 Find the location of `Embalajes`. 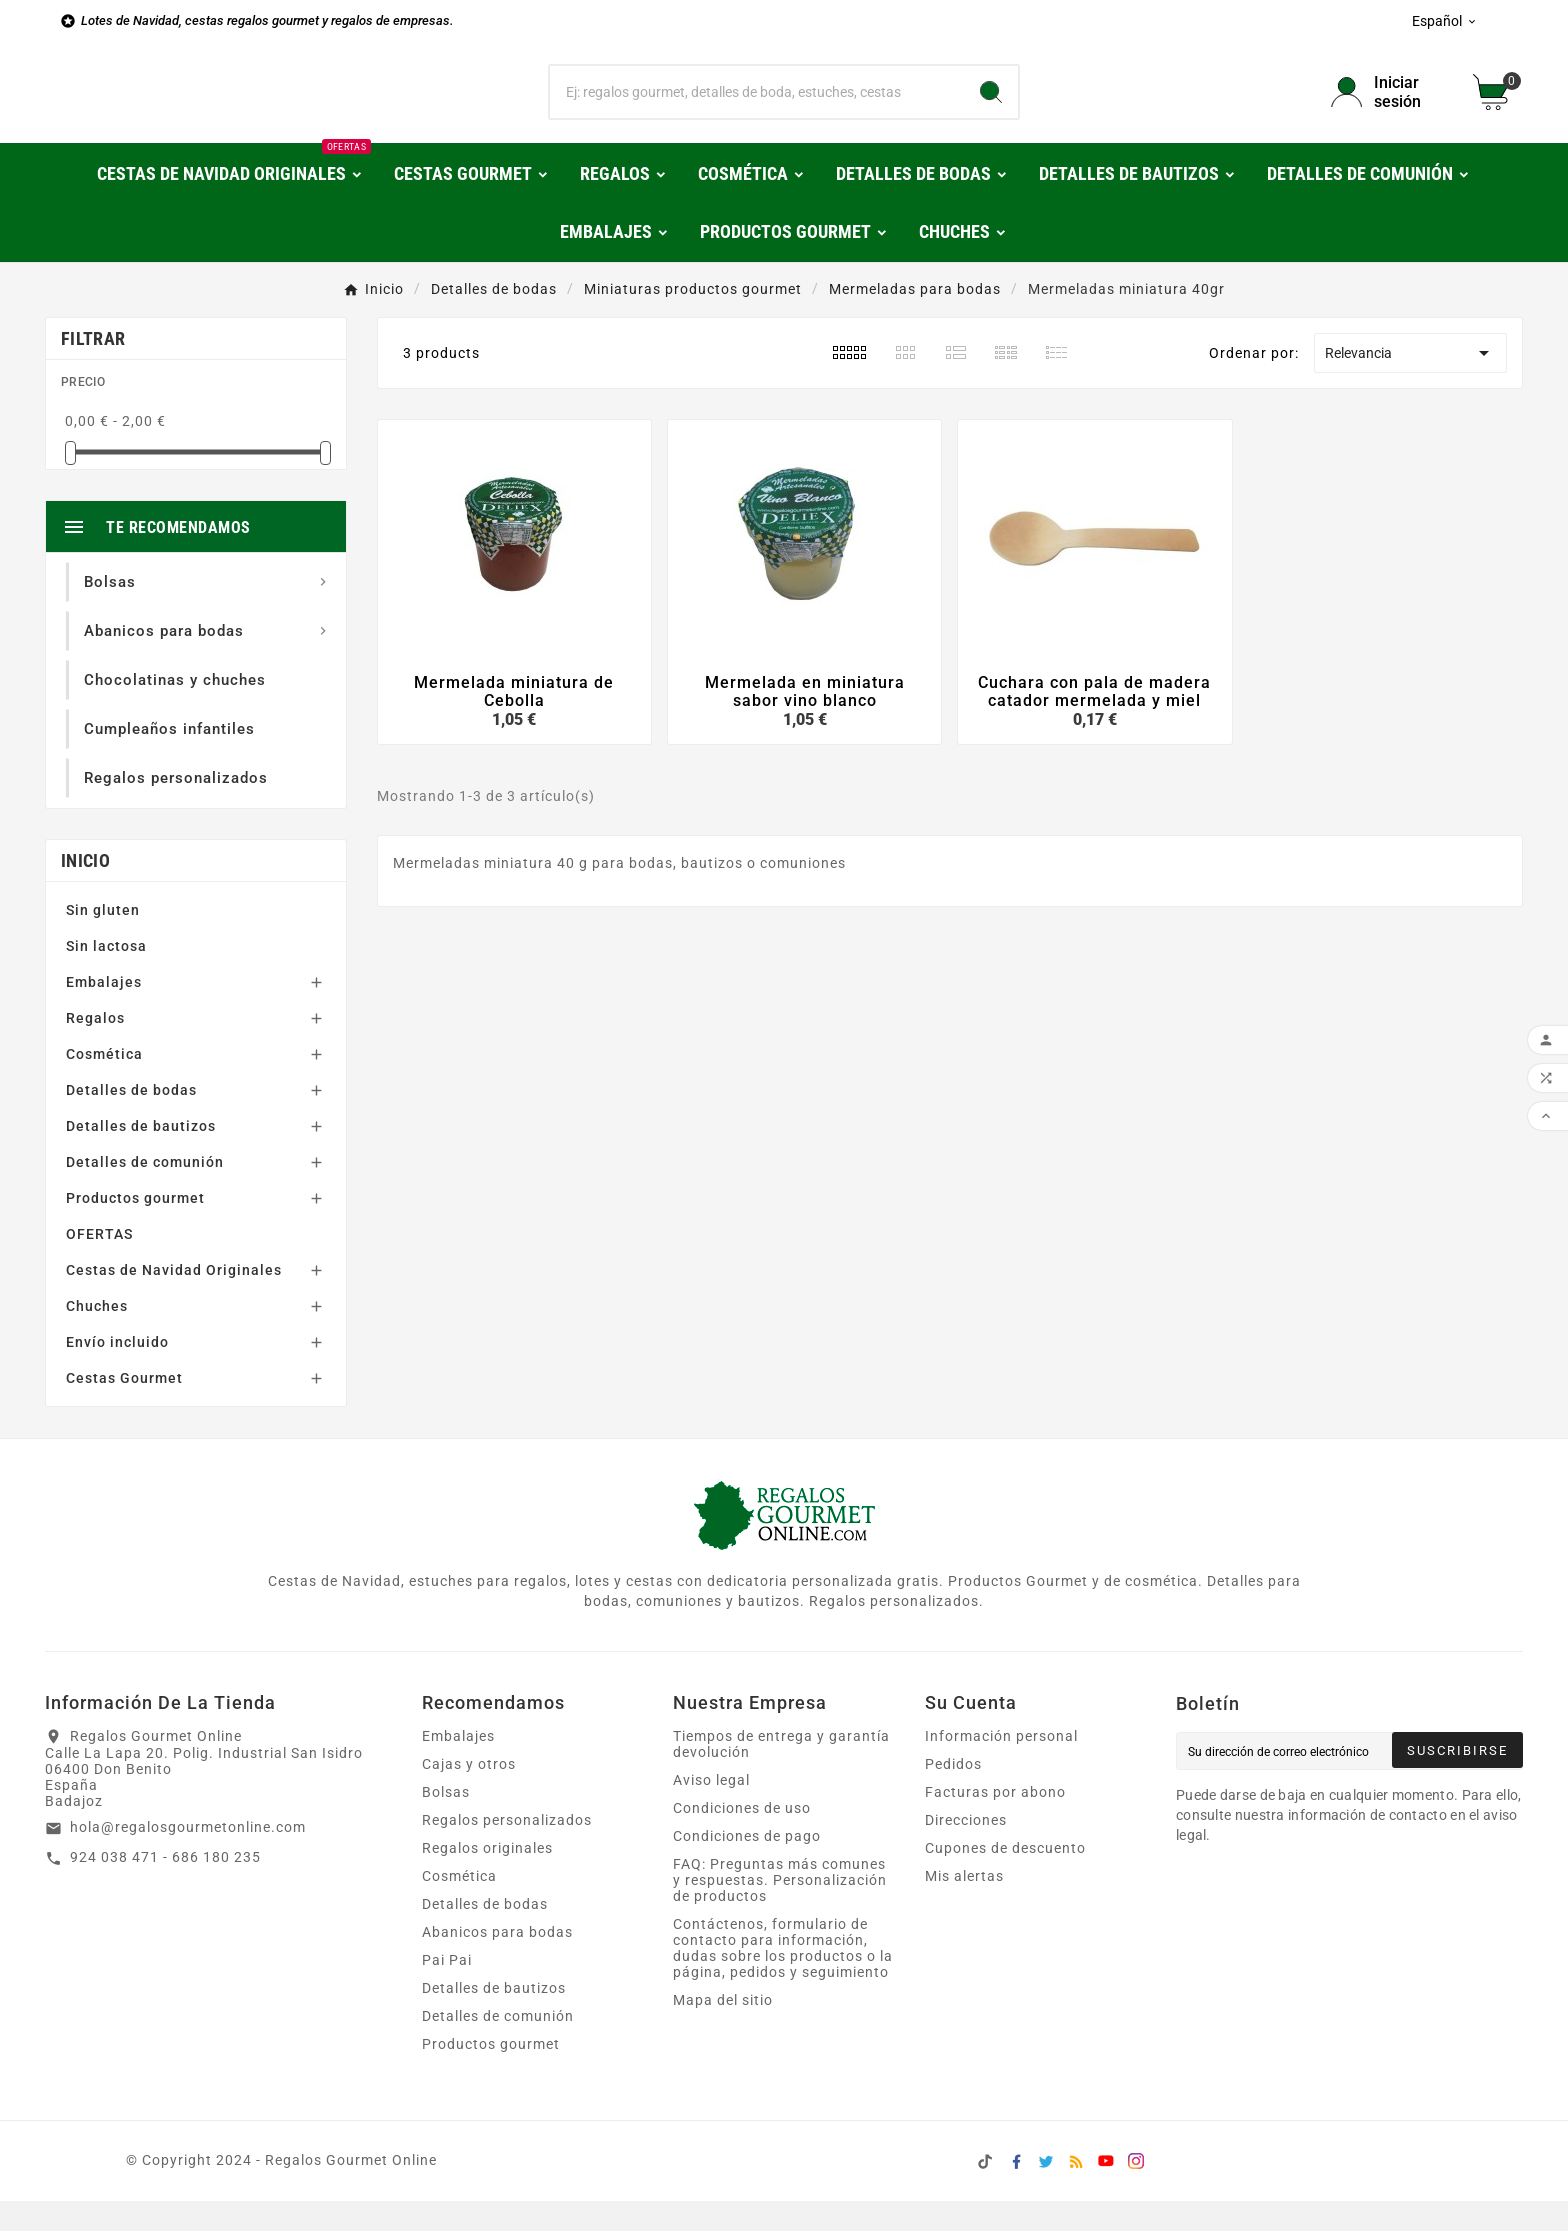

Embalajes is located at coordinates (104, 1012).